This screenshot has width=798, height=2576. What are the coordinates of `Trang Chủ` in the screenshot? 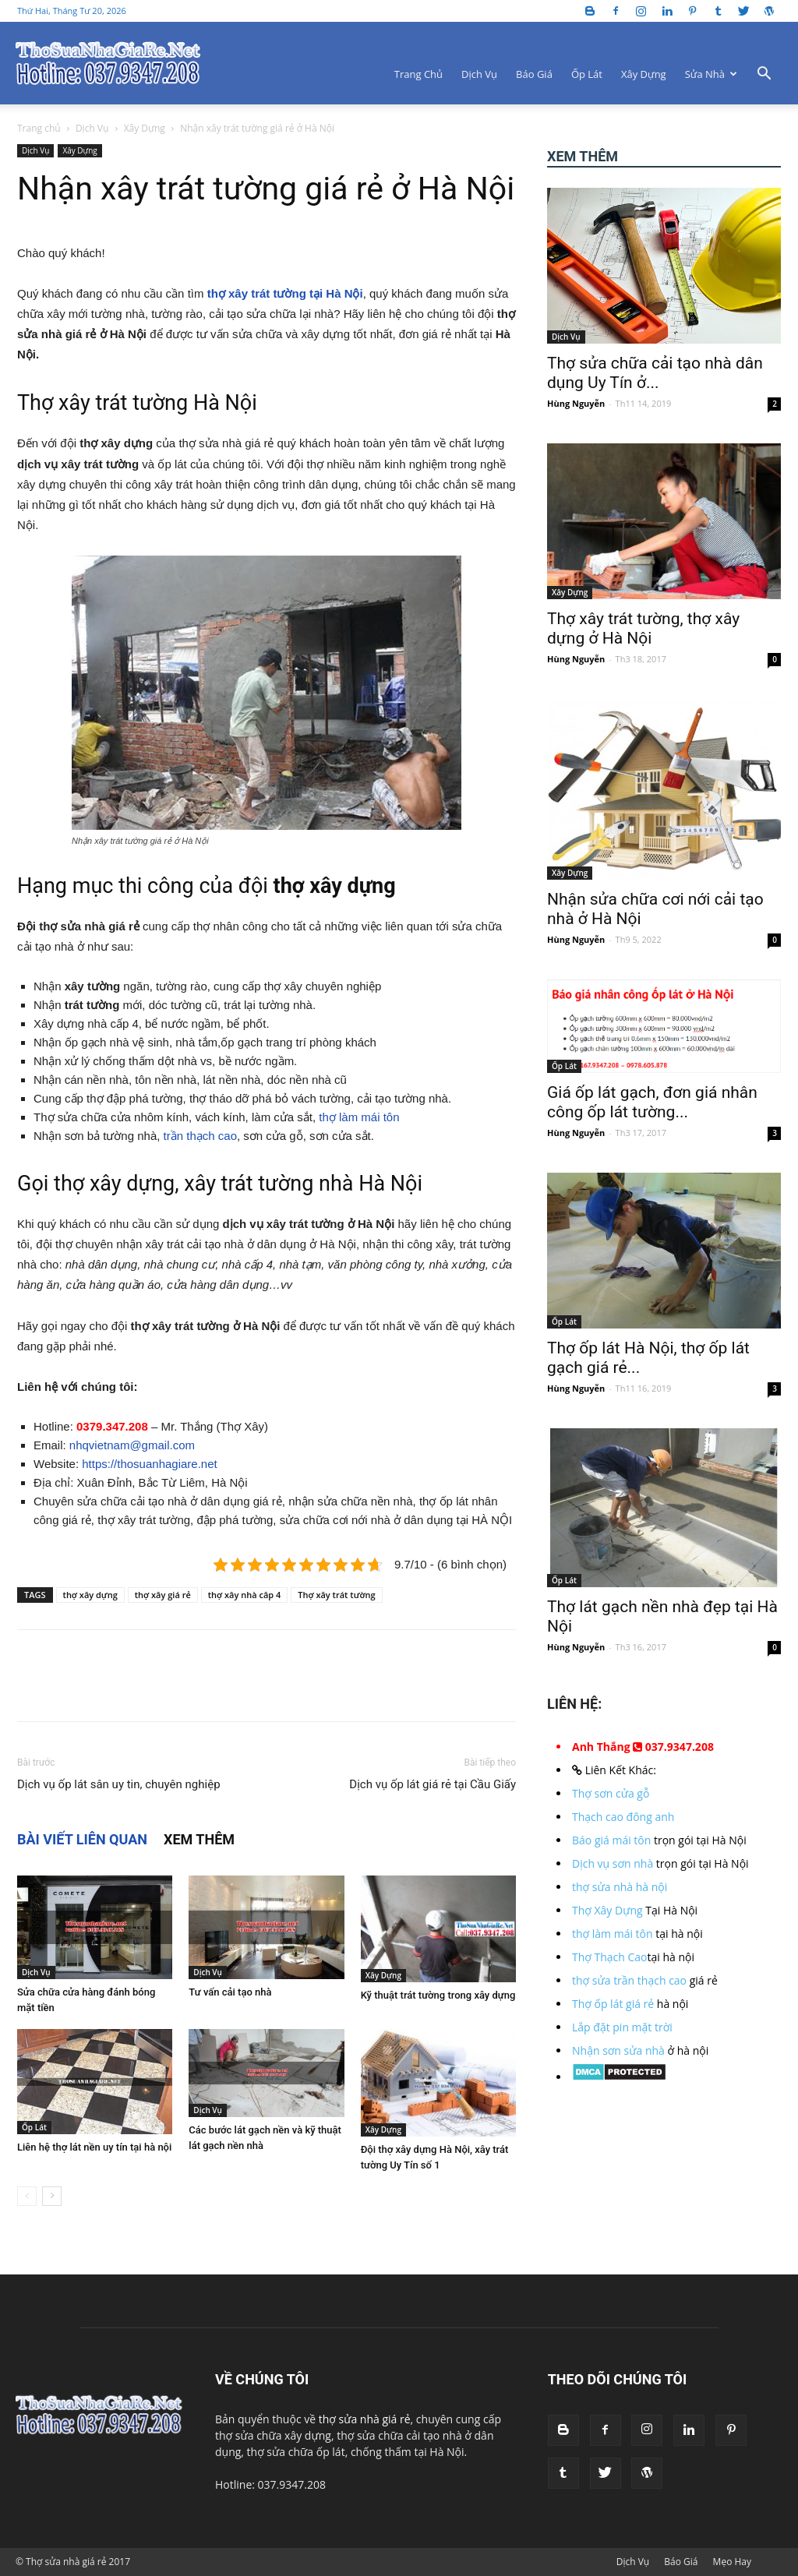 It's located at (418, 74).